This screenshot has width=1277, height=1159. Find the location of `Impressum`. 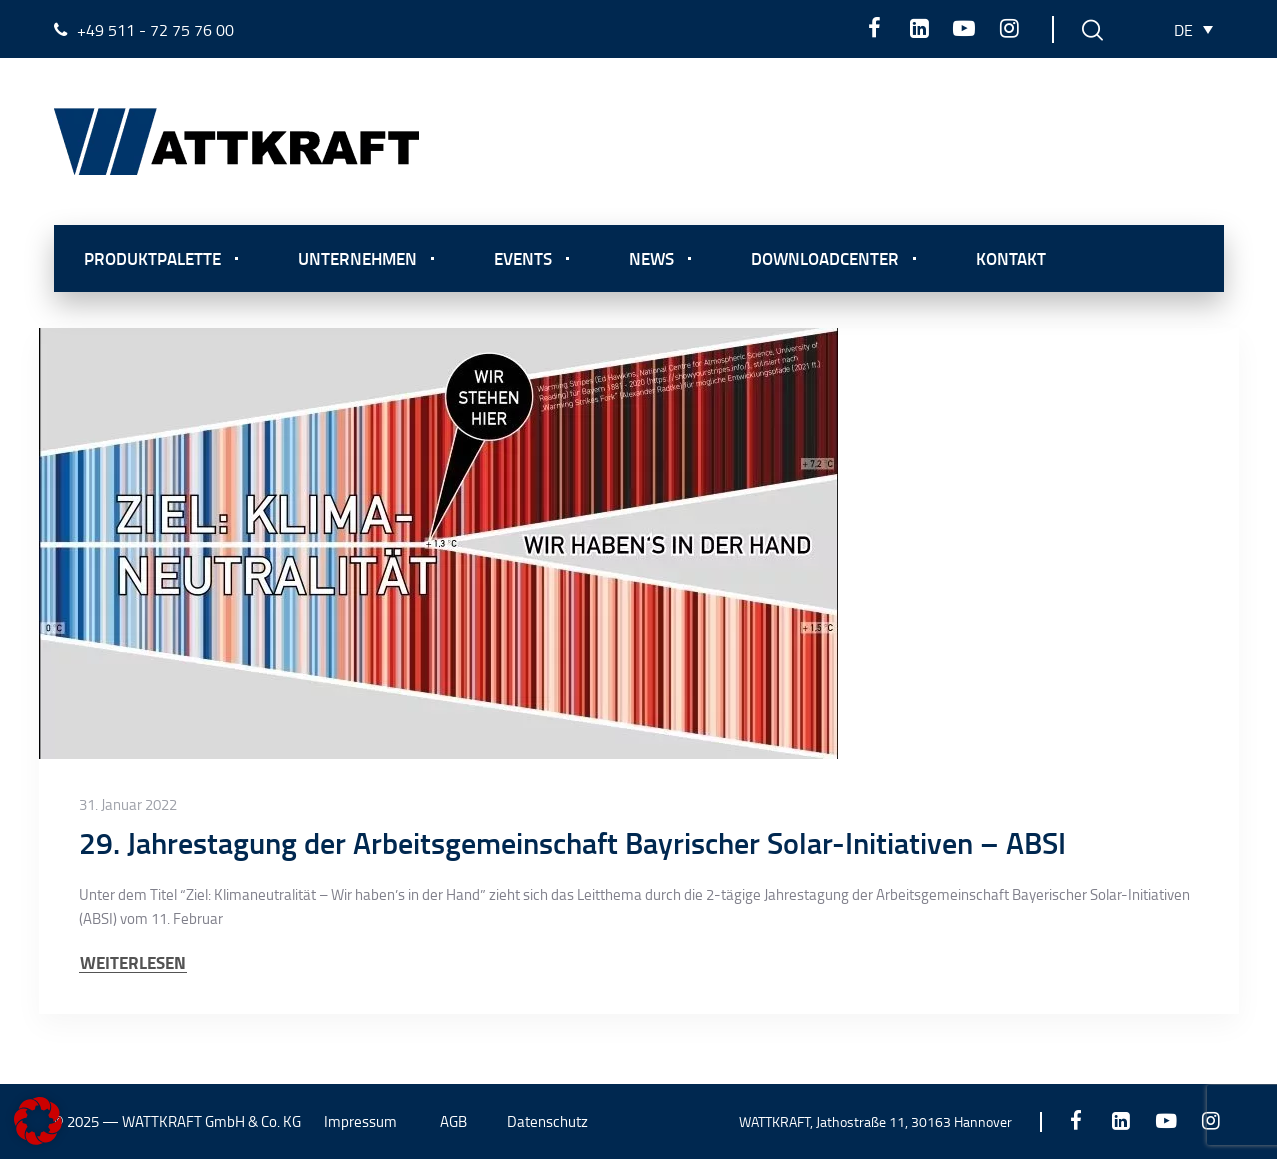

Impressum is located at coordinates (360, 1121).